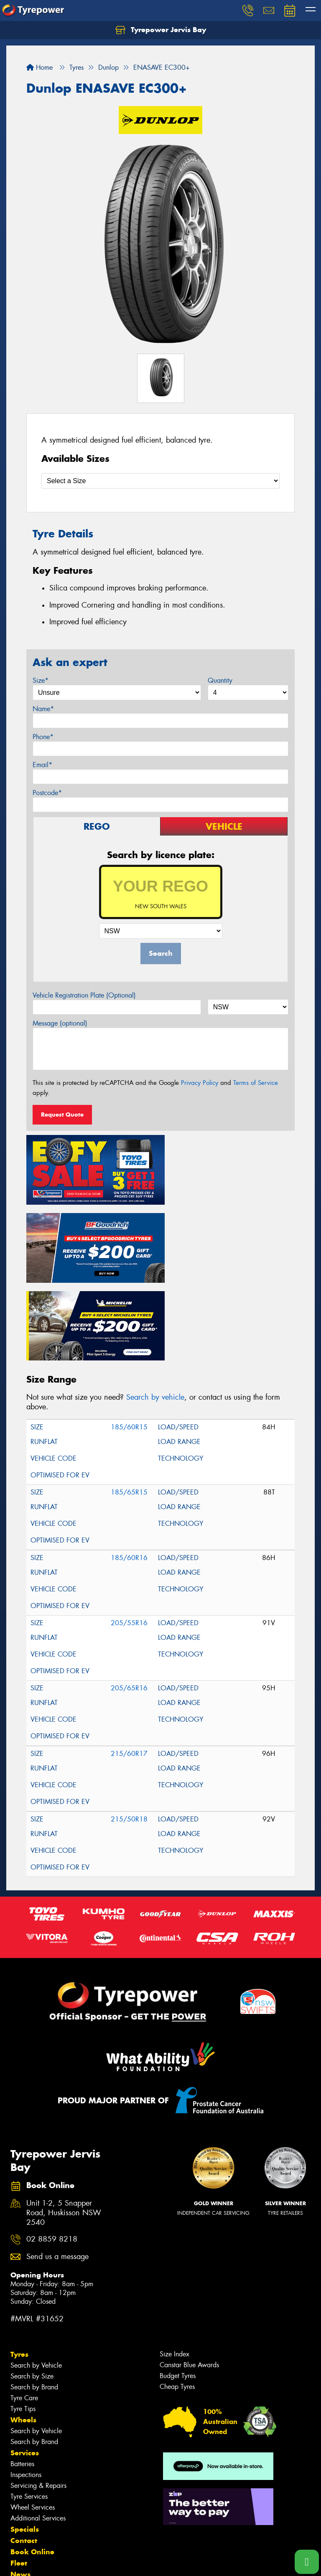 This screenshot has width=321, height=2576. Describe the element at coordinates (129, 1733) in the screenshot. I see `215/50R18` at that location.